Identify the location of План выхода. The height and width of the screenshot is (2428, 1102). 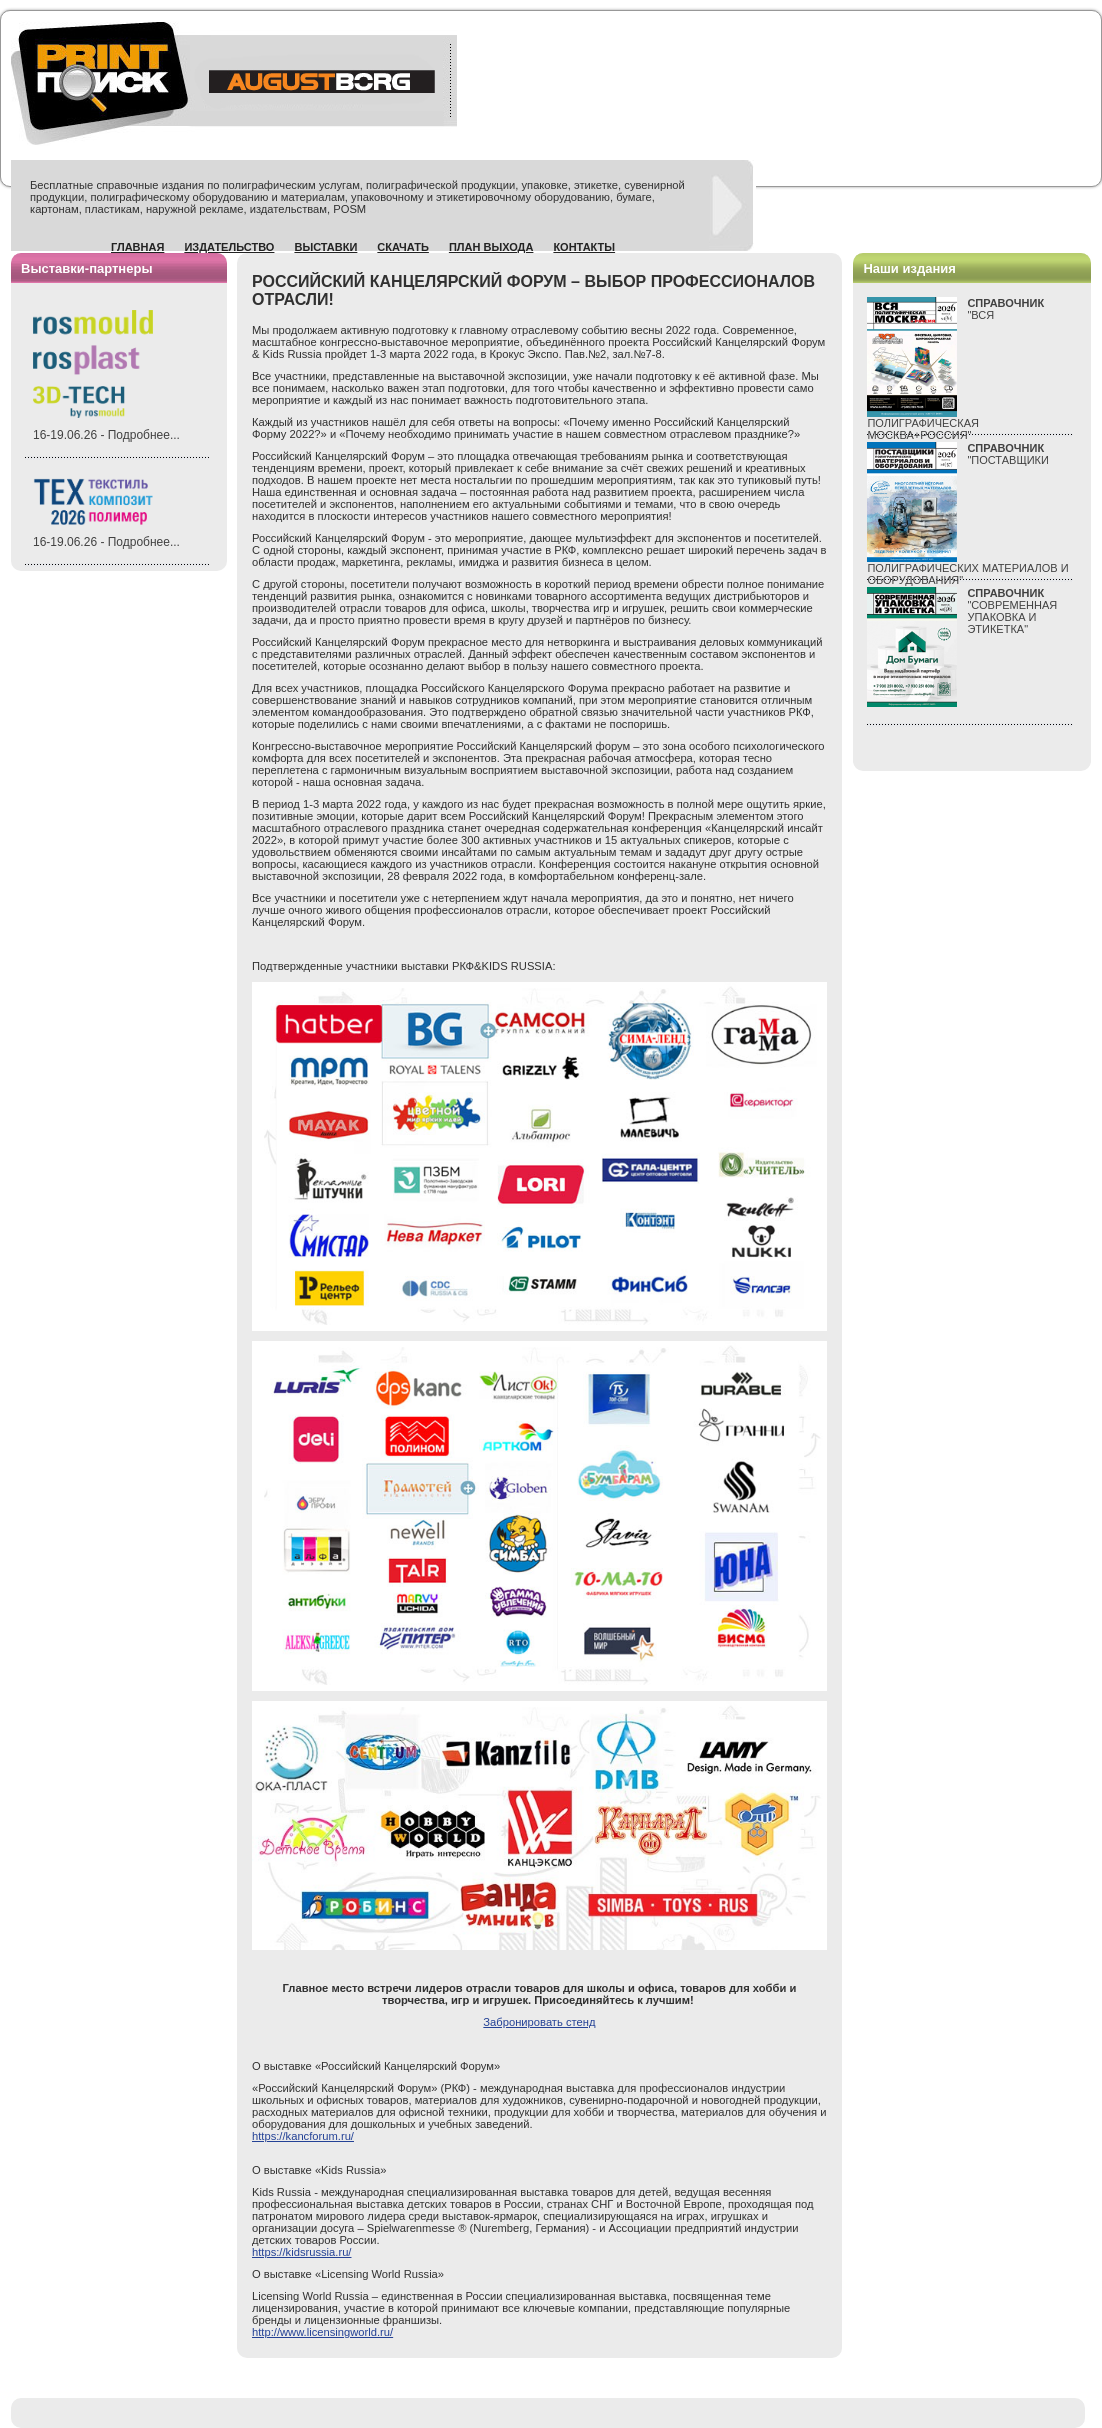
(491, 247).